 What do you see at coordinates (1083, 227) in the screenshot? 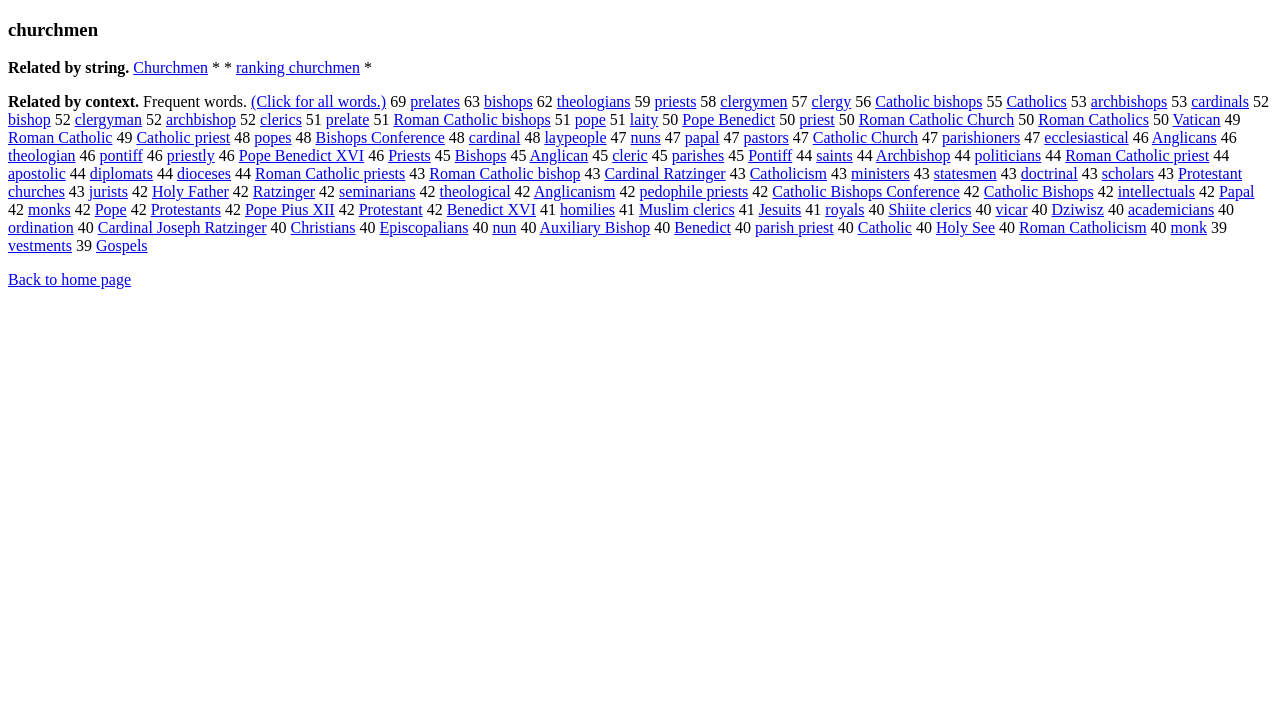
I see `Roman Catholicism` at bounding box center [1083, 227].